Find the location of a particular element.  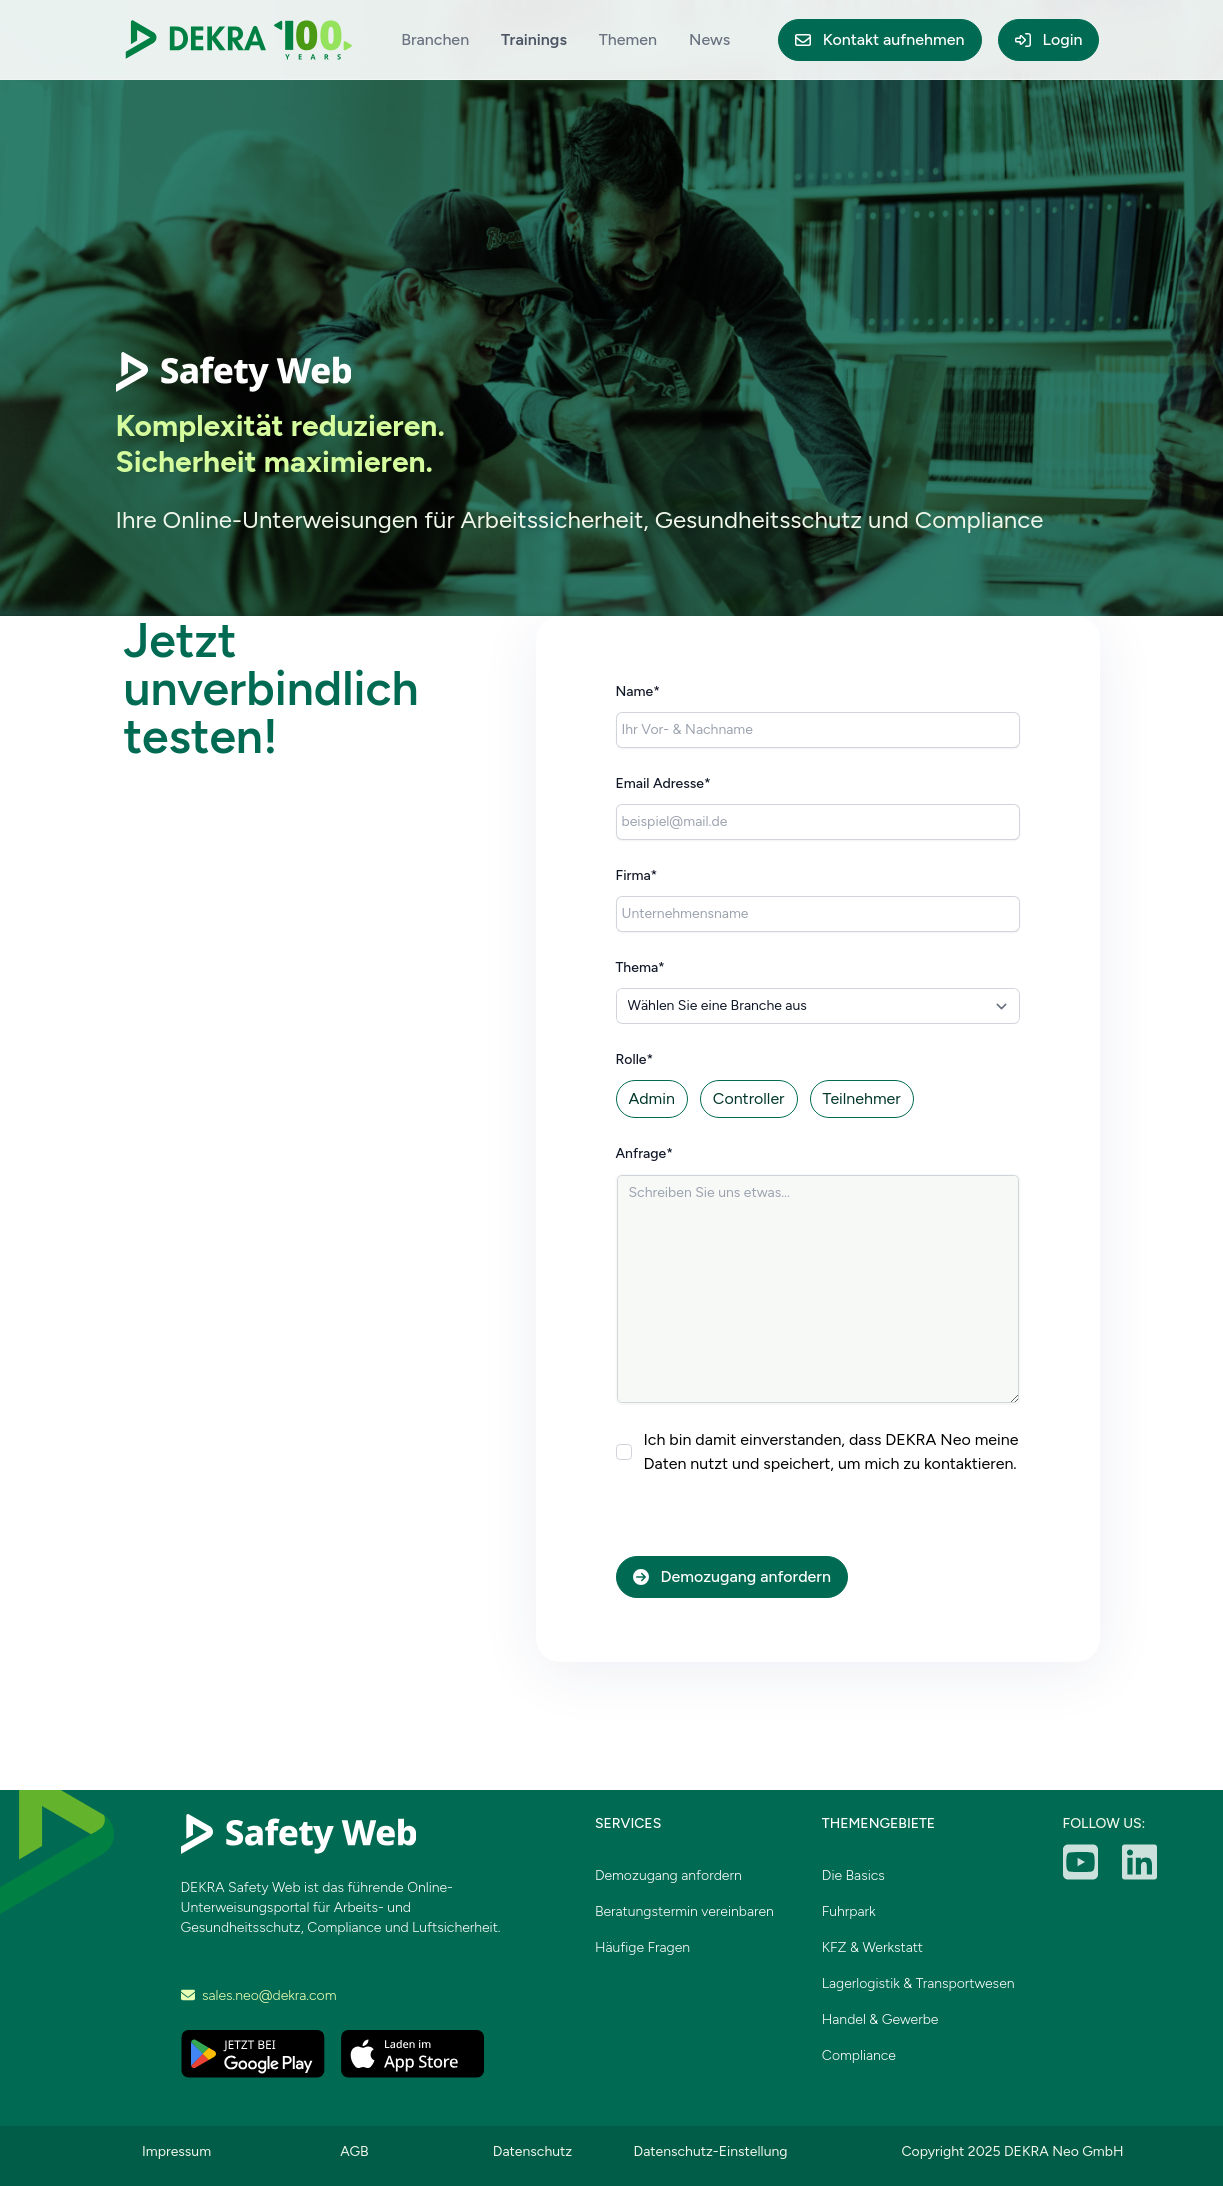

Email Adresse* is located at coordinates (663, 783).